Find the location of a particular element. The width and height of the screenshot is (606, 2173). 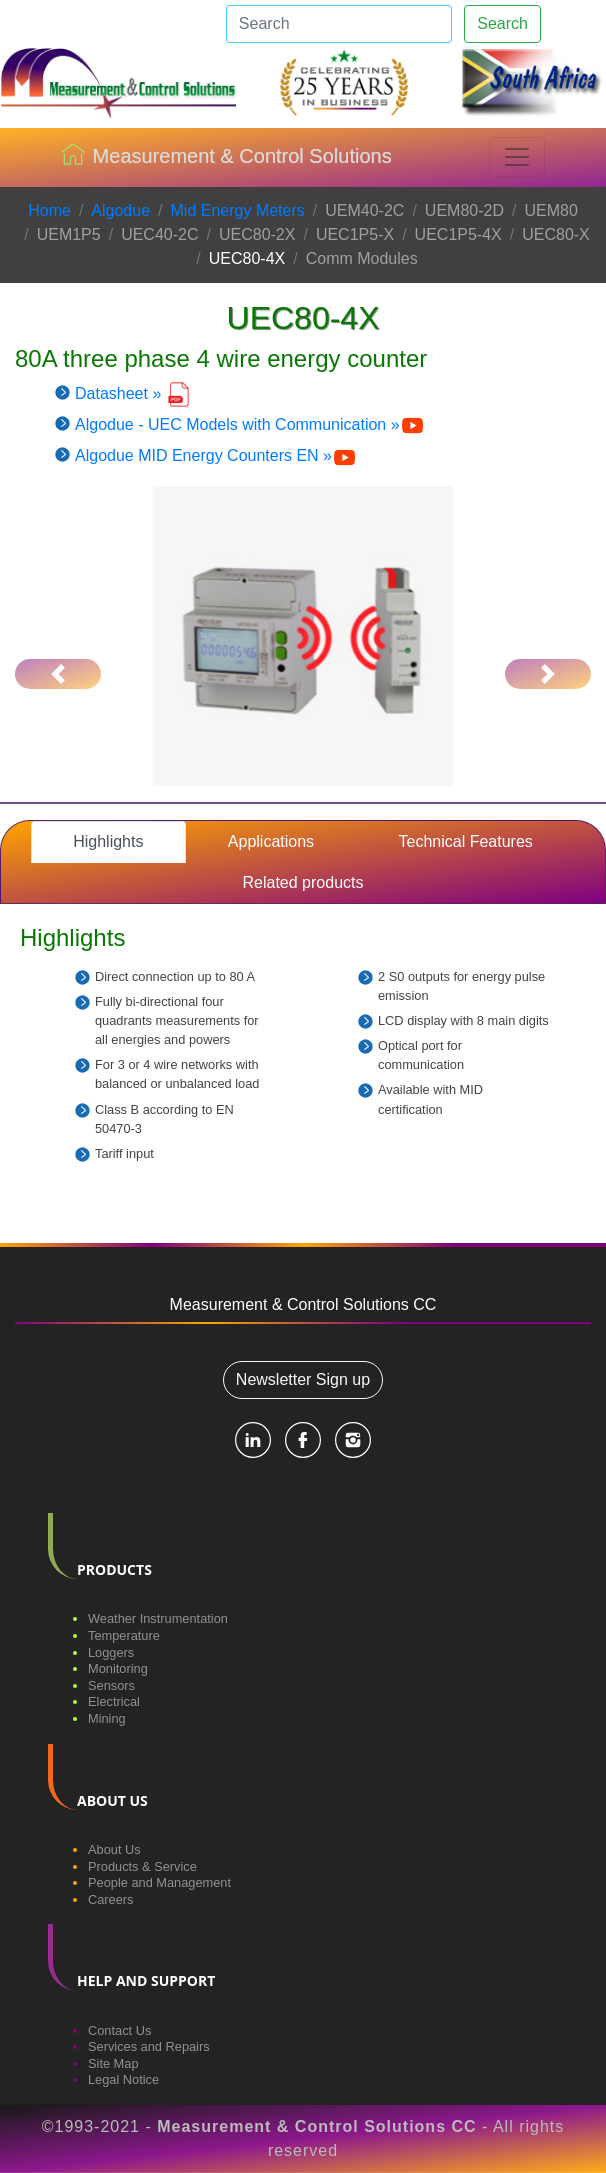

Home is located at coordinates (49, 210).